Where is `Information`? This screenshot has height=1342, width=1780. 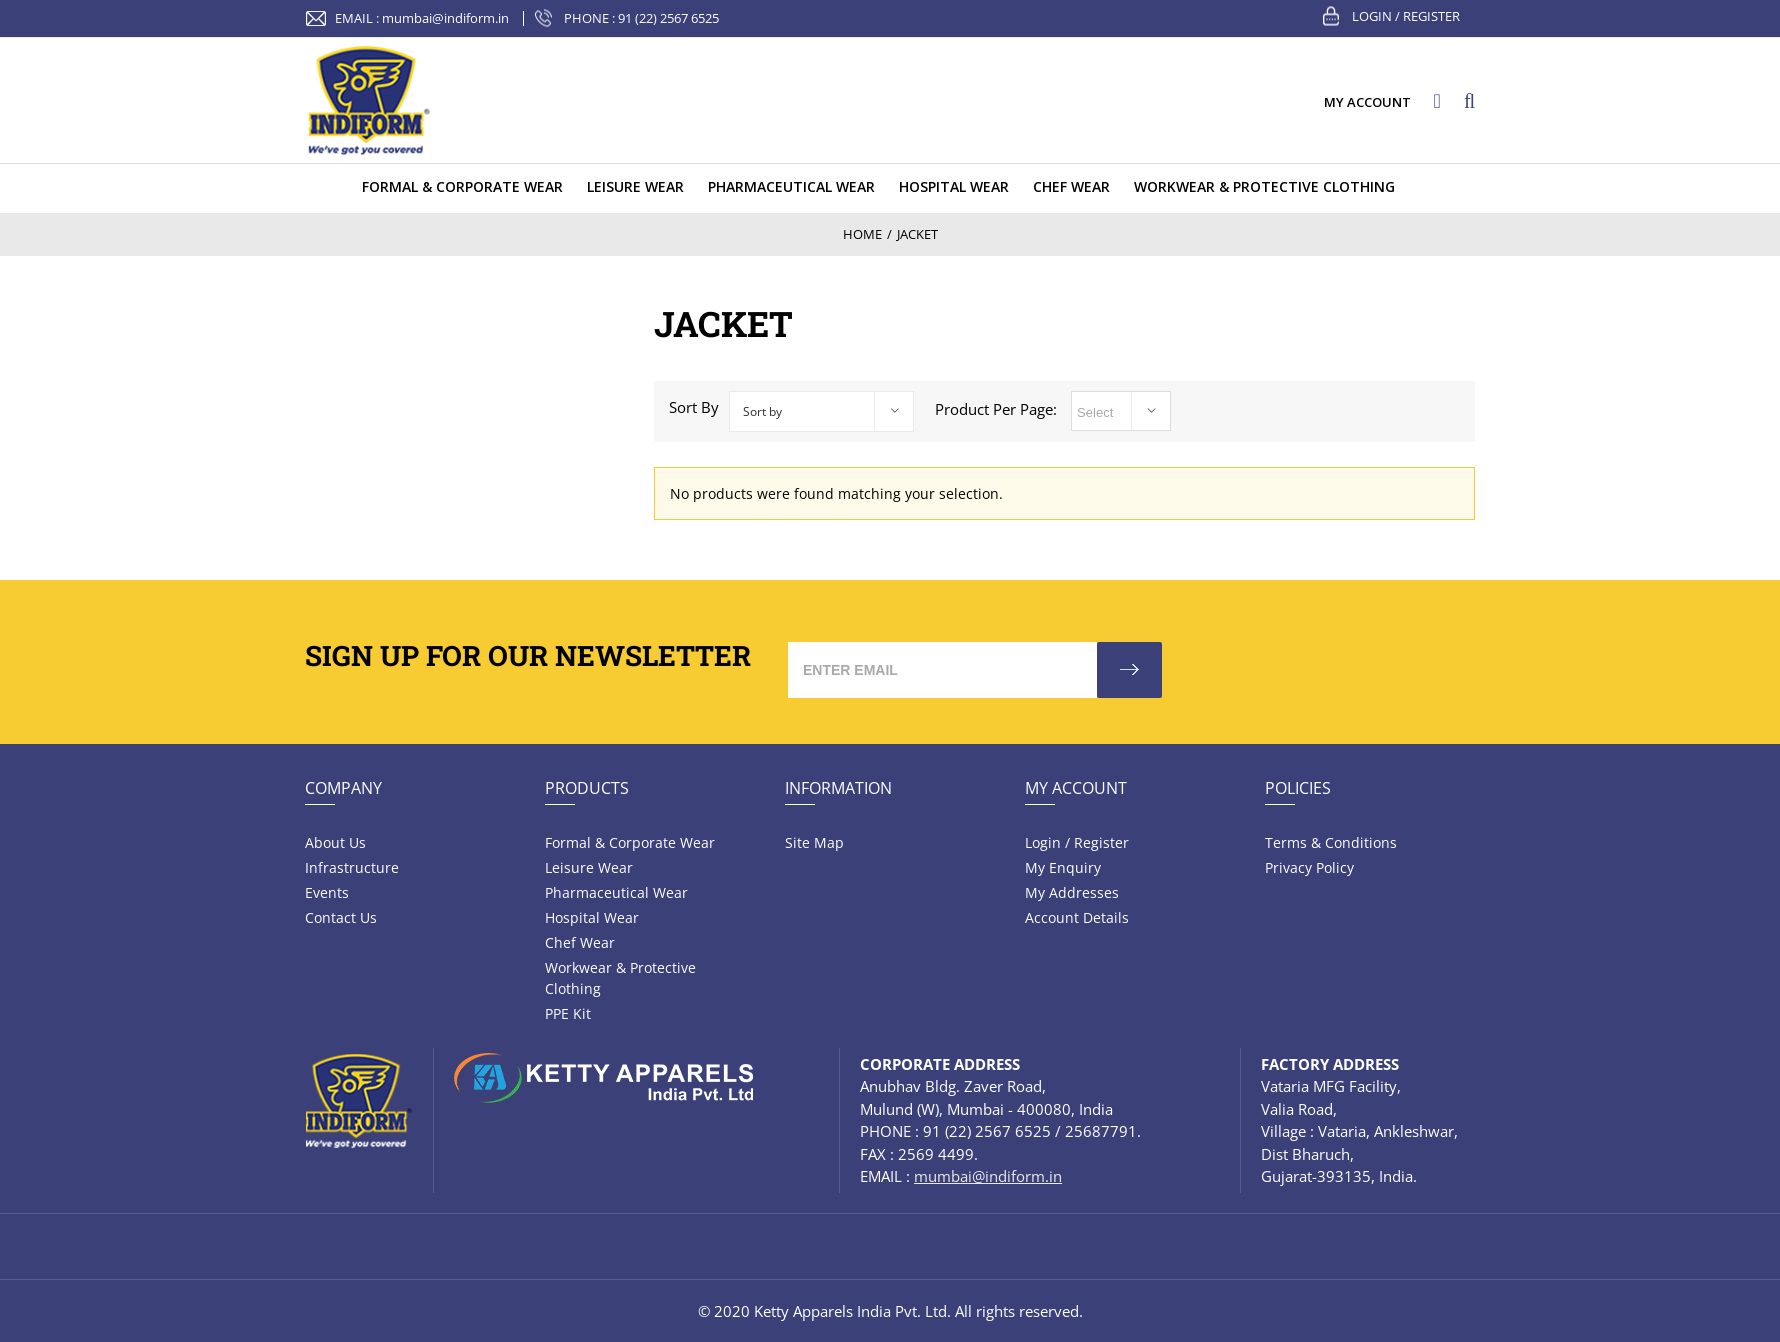 Information is located at coordinates (838, 788).